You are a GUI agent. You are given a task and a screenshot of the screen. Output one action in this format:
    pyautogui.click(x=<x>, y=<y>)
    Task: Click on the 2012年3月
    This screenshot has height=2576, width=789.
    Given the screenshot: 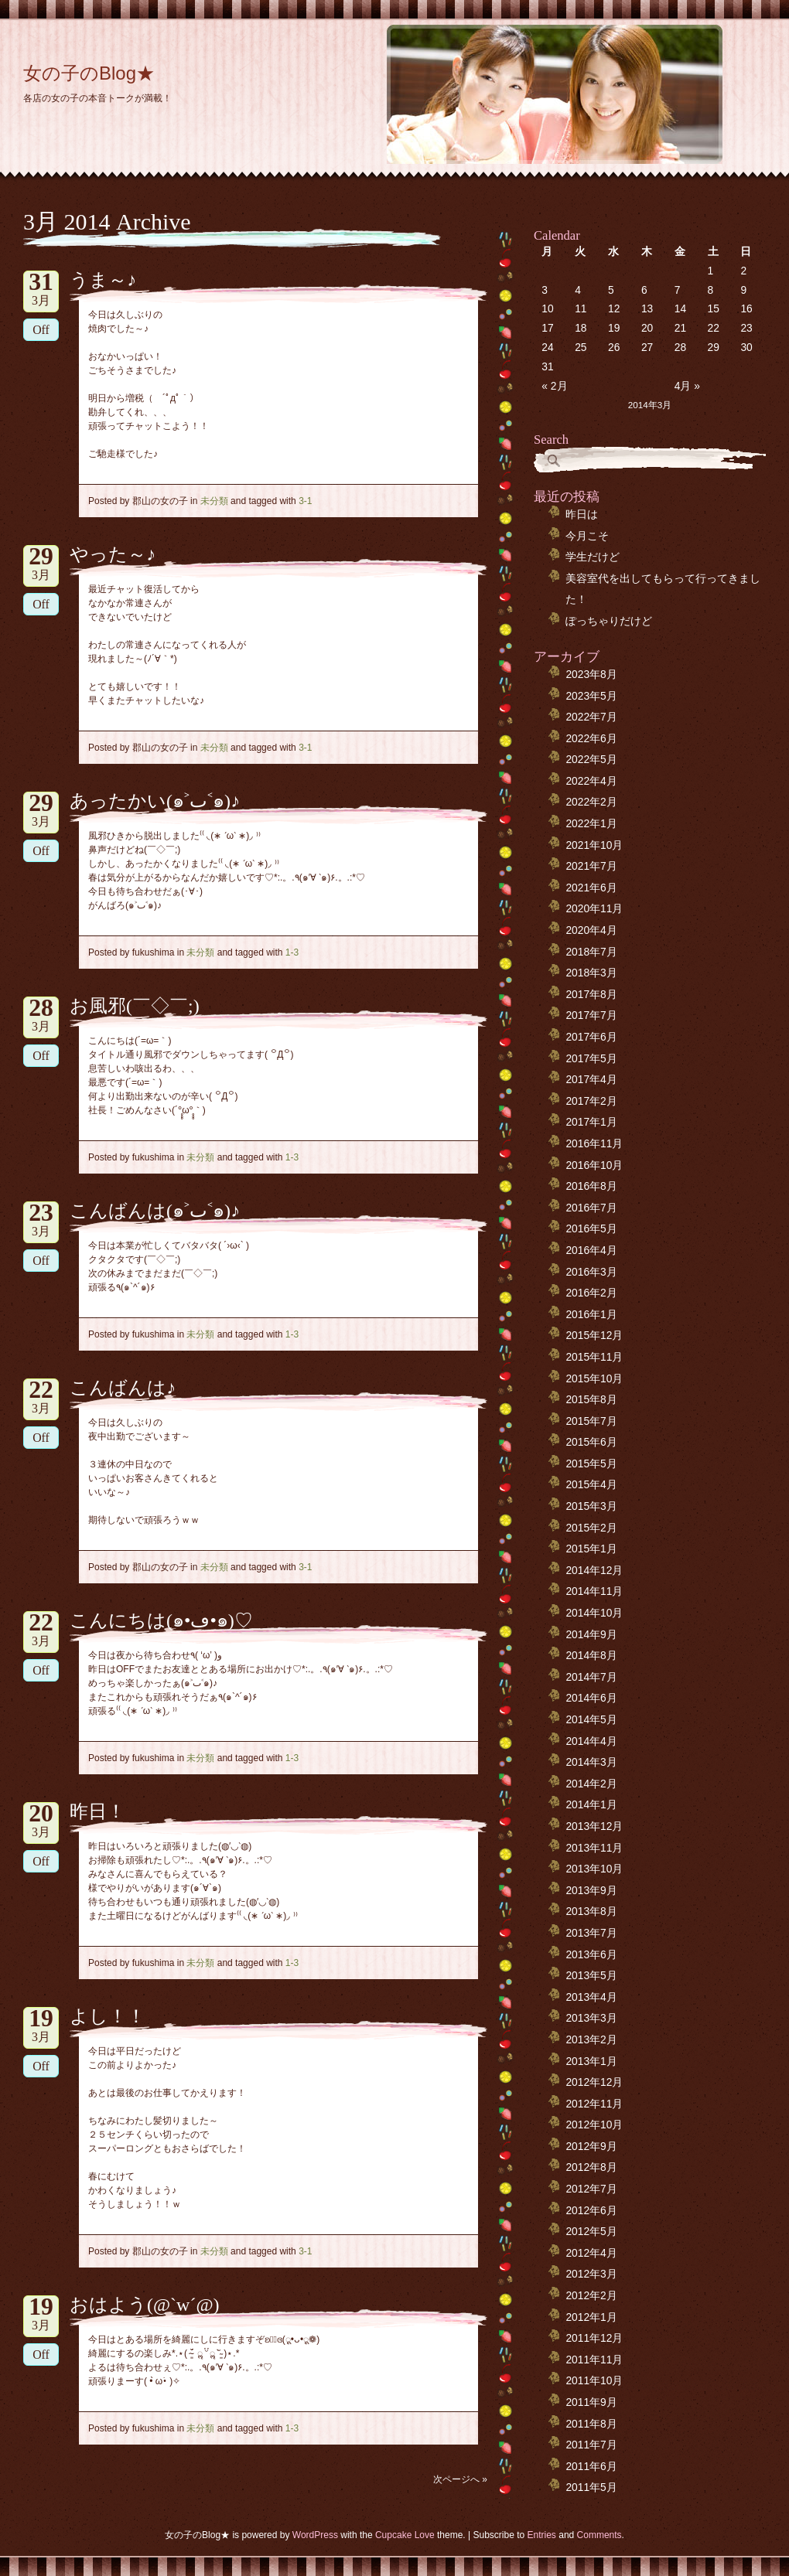 What is the action you would take?
    pyautogui.click(x=591, y=2274)
    